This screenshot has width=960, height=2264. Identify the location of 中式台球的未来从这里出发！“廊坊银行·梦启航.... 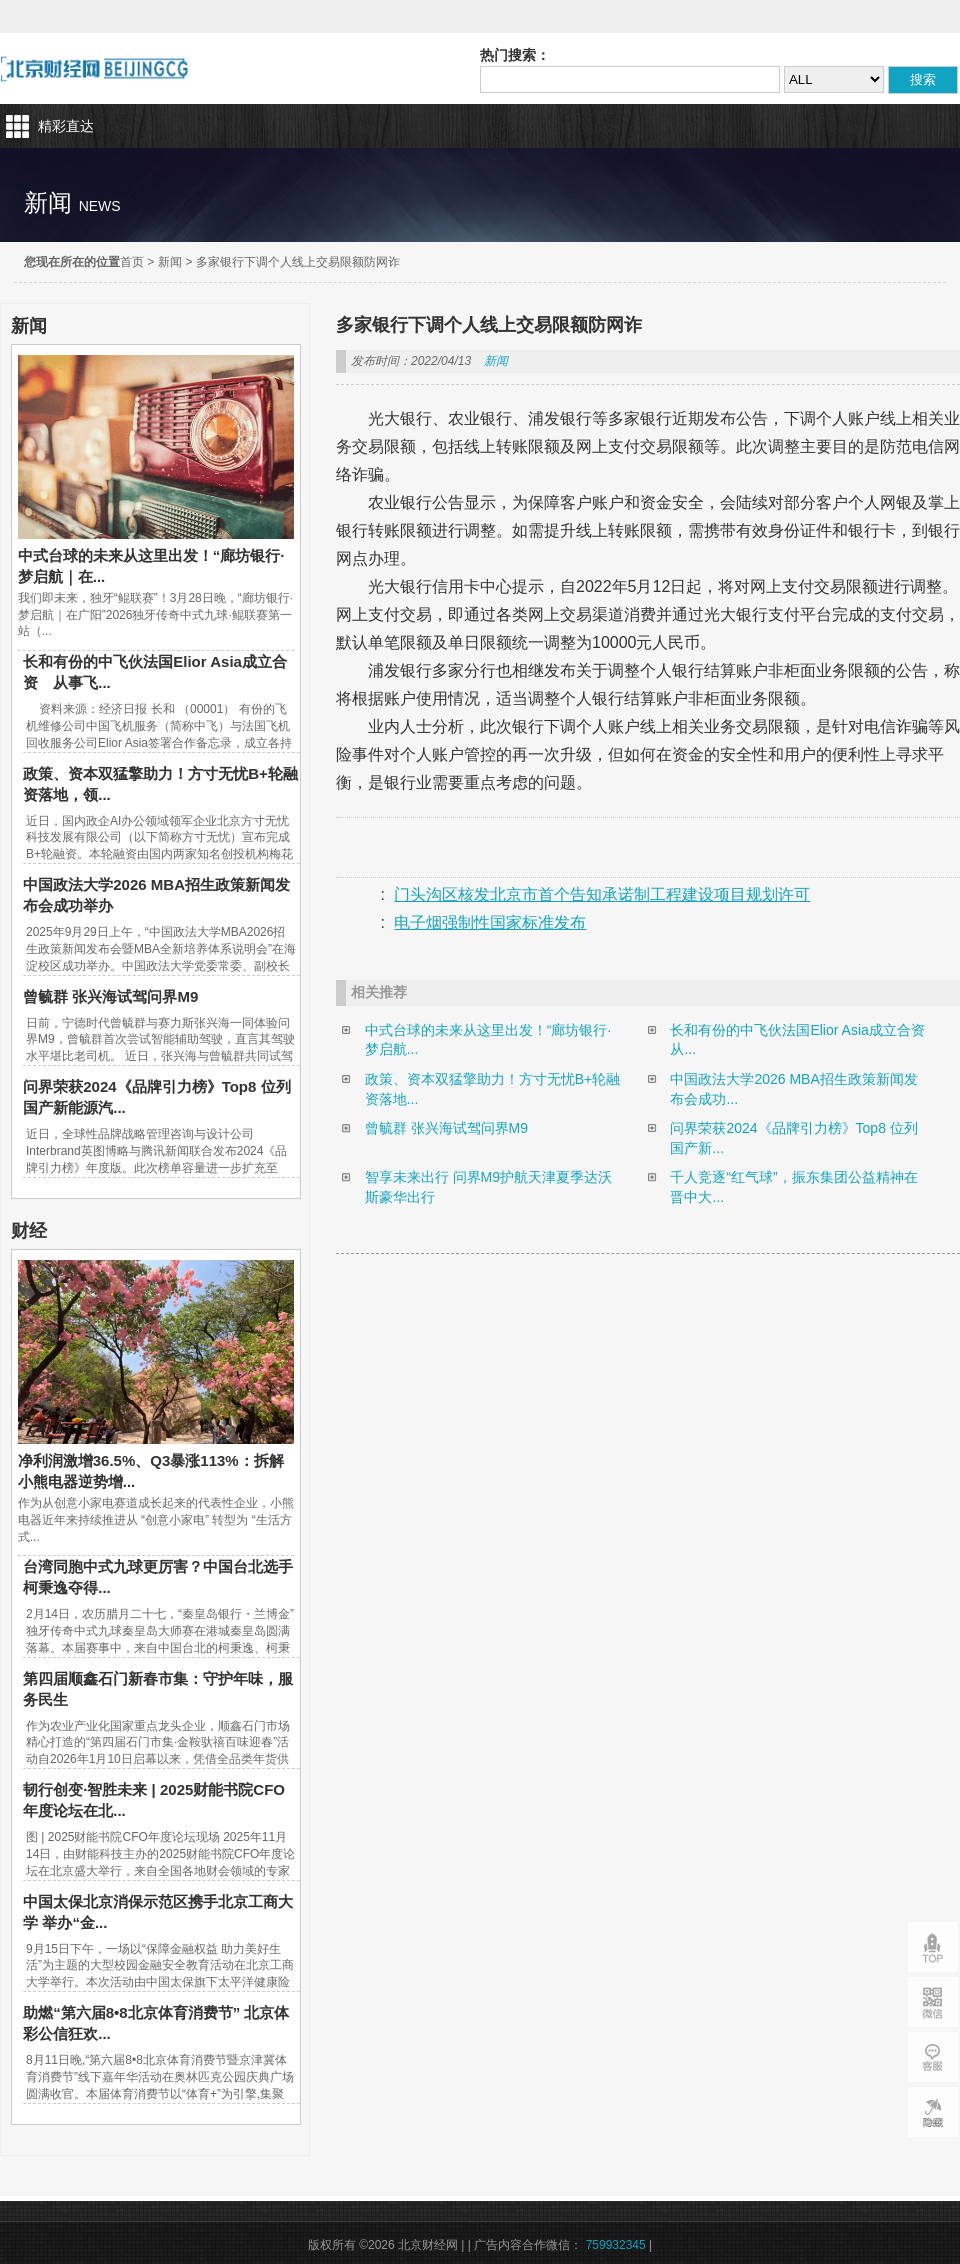
(488, 1040).